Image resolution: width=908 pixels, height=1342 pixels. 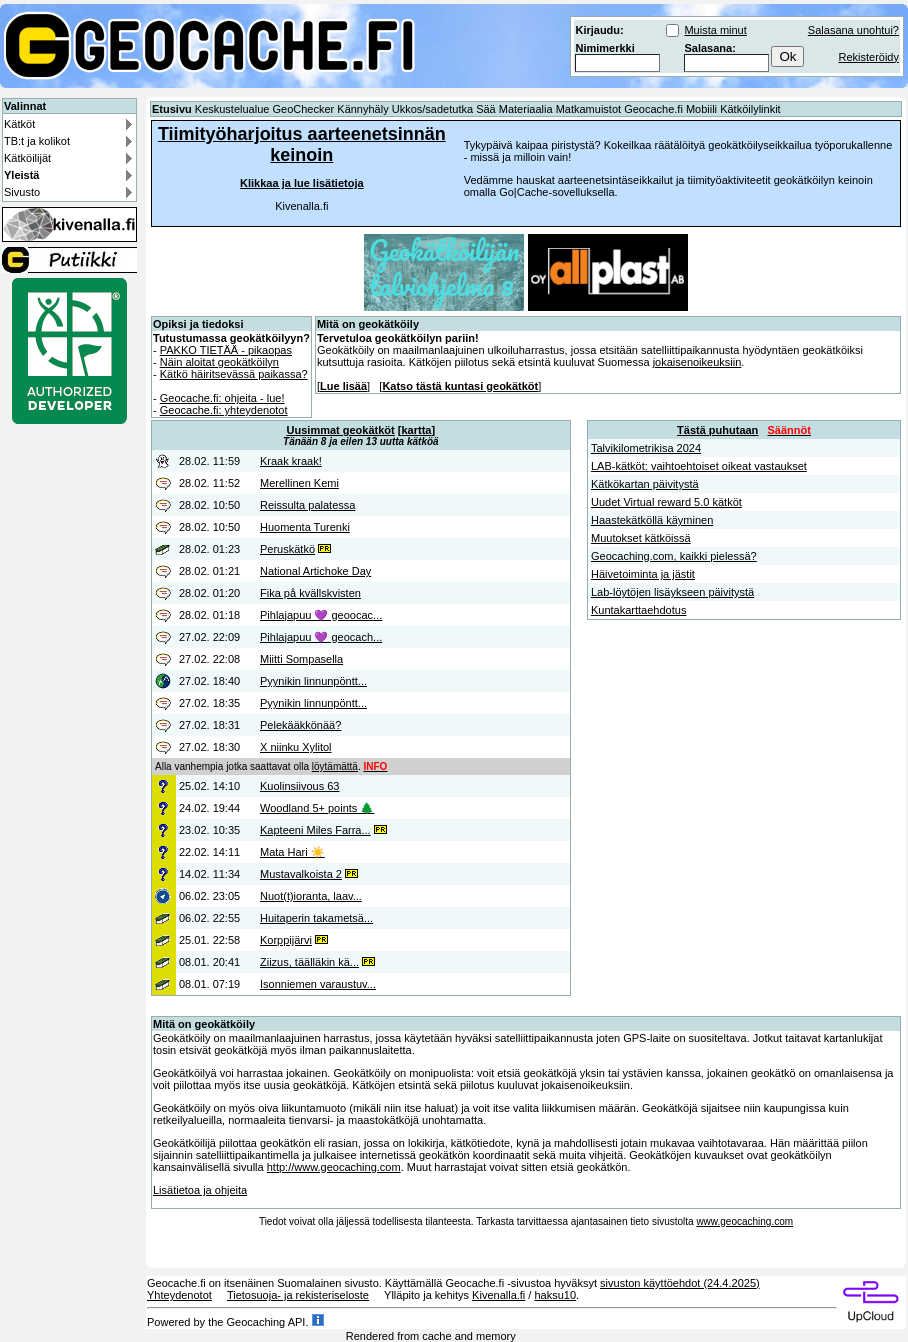 What do you see at coordinates (315, 571) in the screenshot?
I see `National Artichoke Day` at bounding box center [315, 571].